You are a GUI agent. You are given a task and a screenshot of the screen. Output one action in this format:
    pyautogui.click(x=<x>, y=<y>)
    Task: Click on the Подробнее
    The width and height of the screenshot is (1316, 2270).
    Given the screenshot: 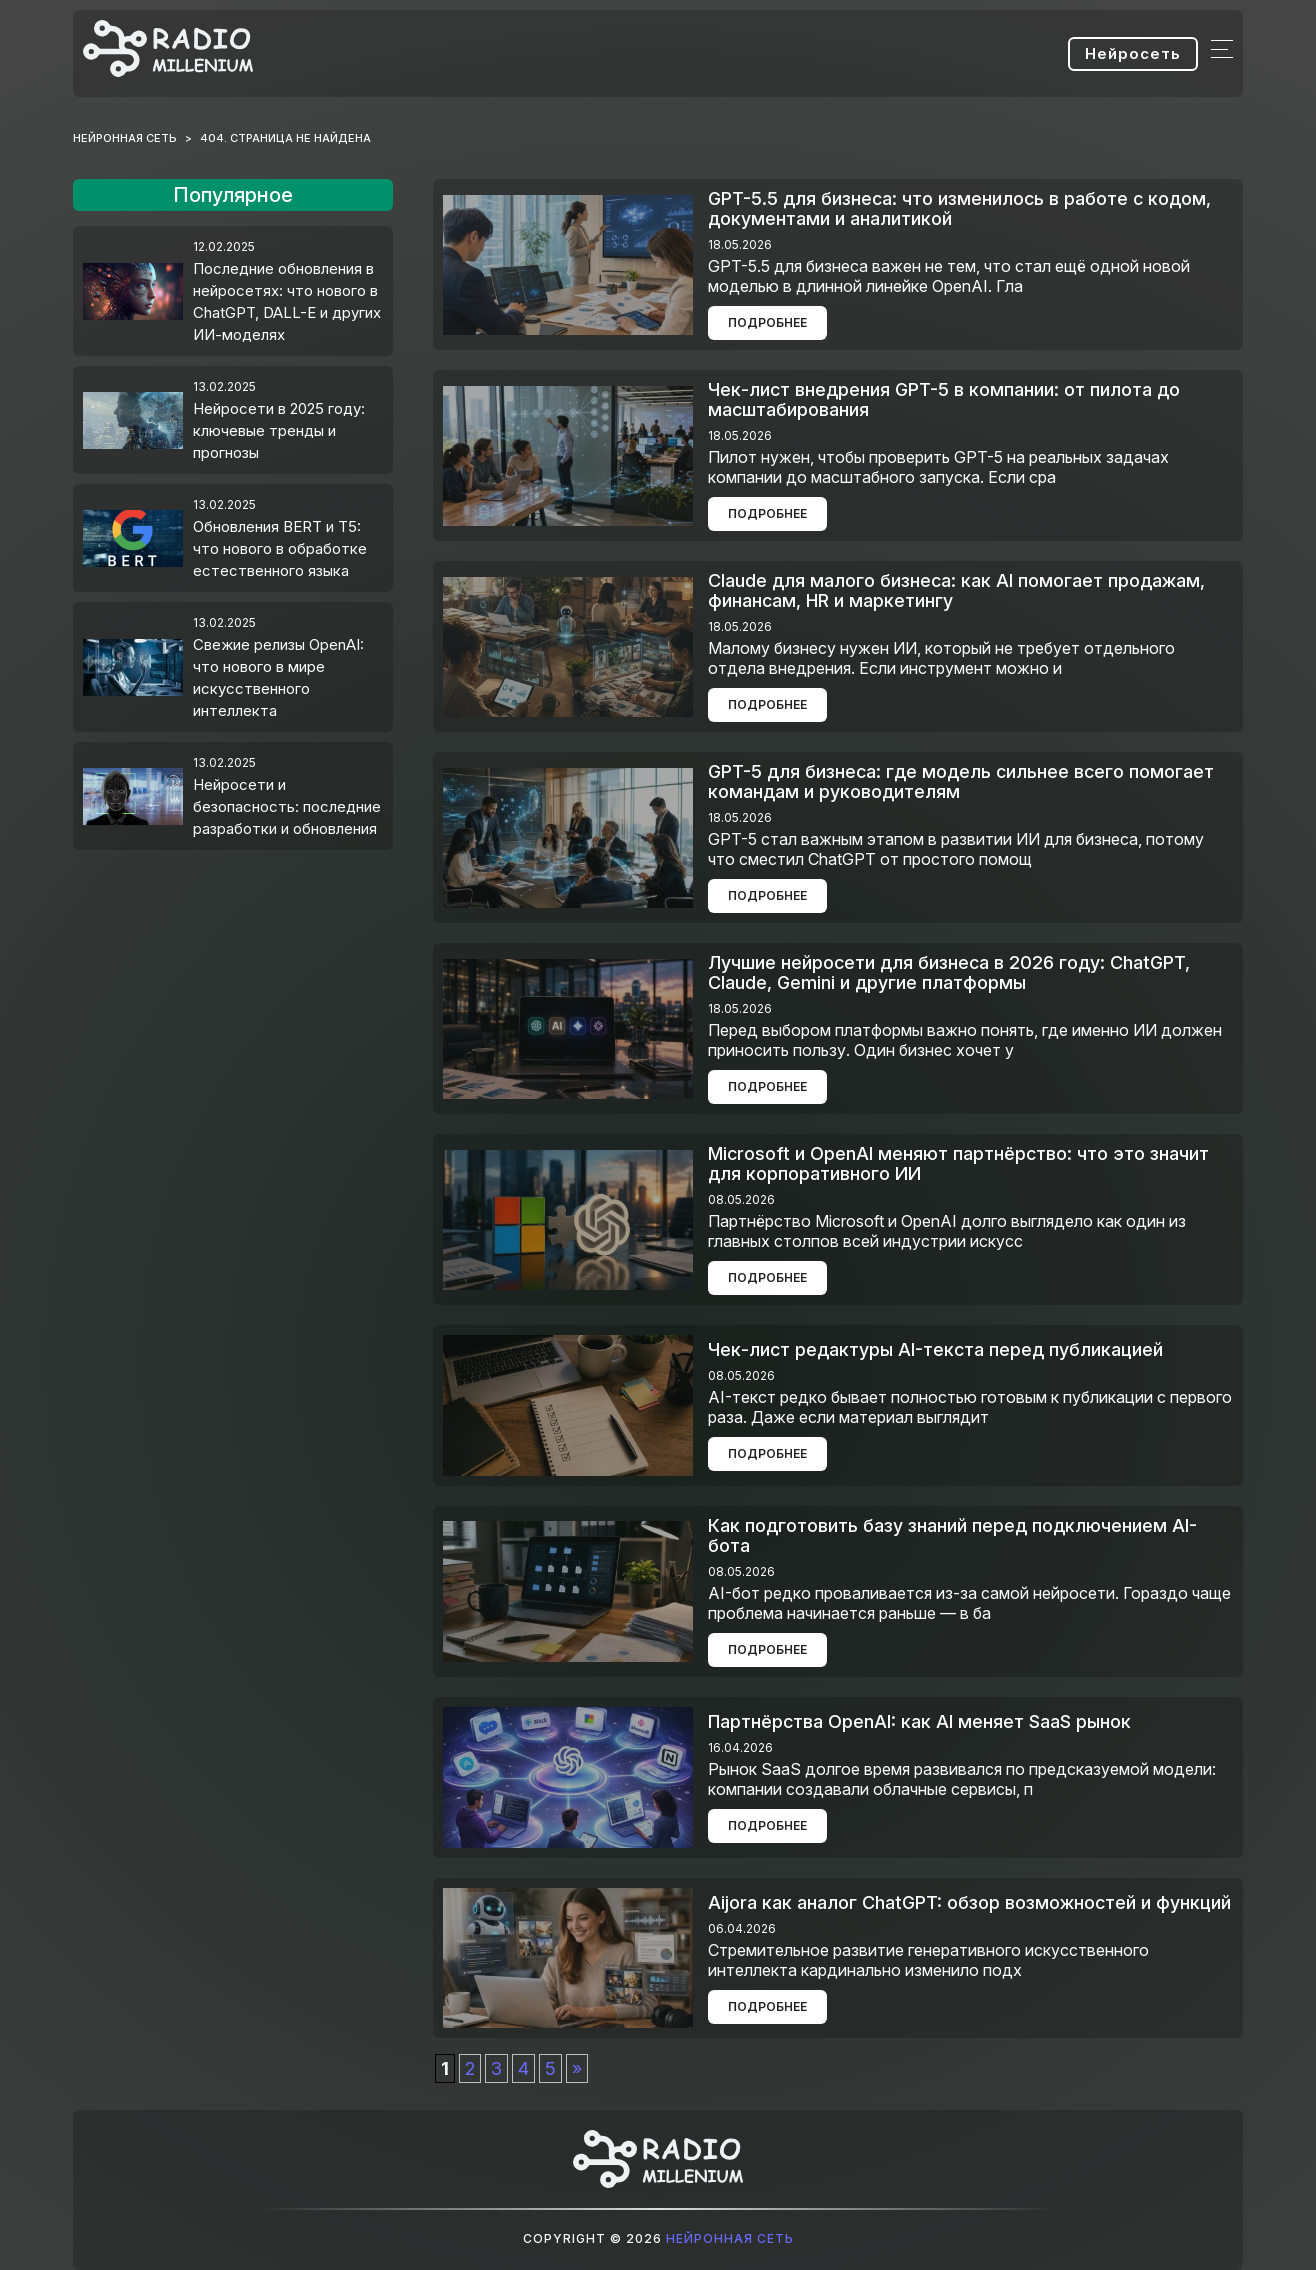 What is the action you would take?
    pyautogui.click(x=767, y=322)
    